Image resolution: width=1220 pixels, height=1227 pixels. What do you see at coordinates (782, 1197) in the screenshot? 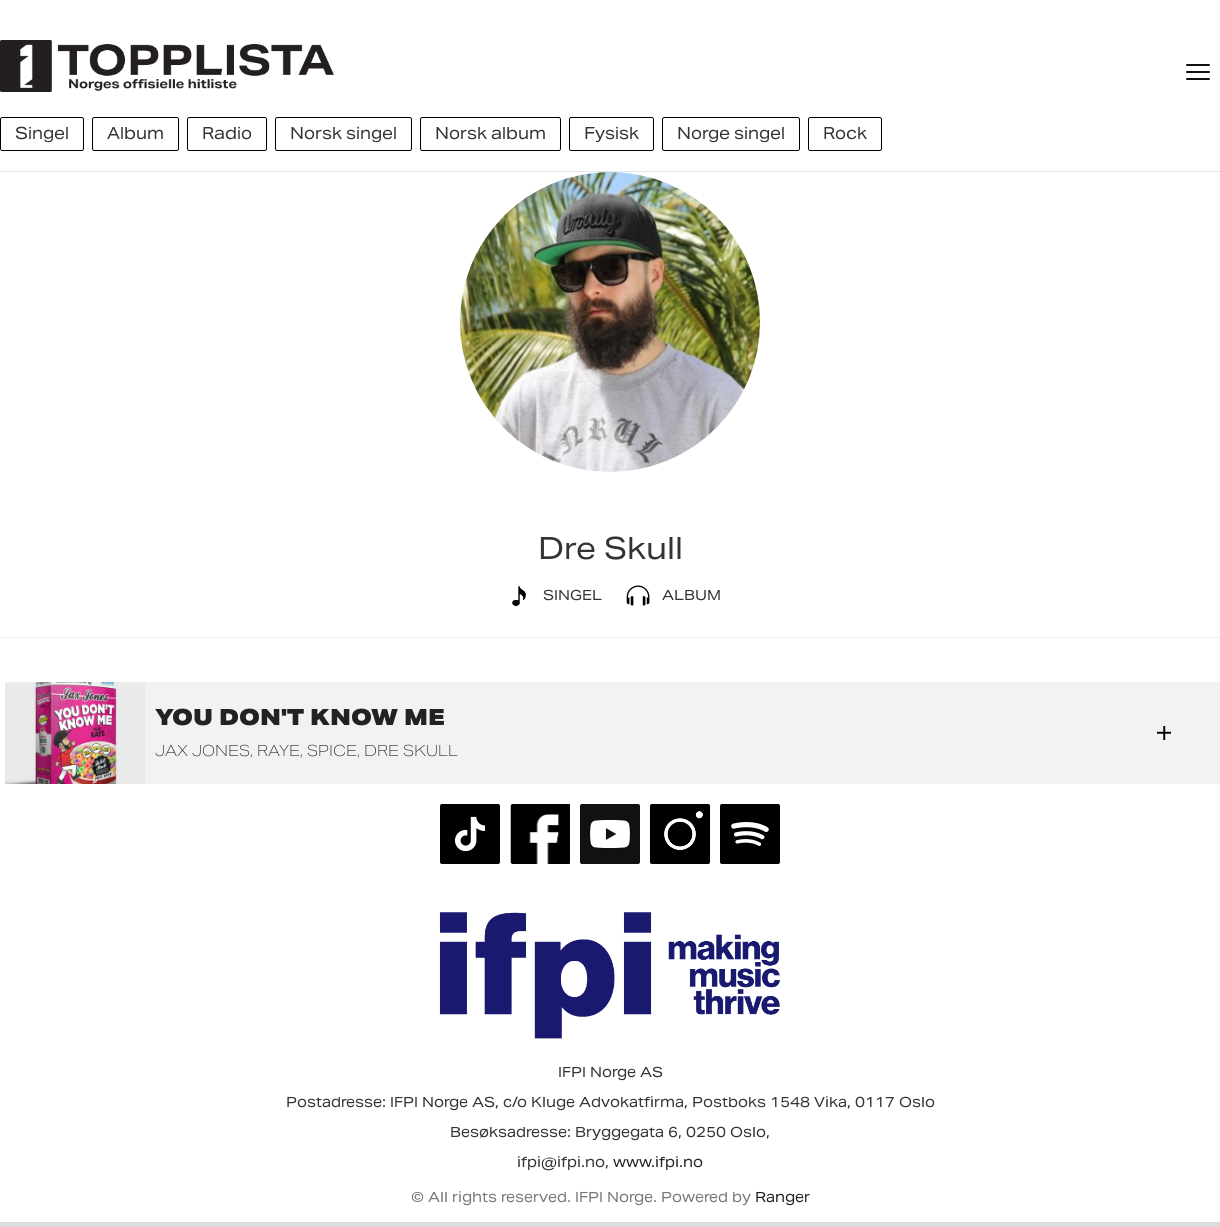
I see `Ranger` at bounding box center [782, 1197].